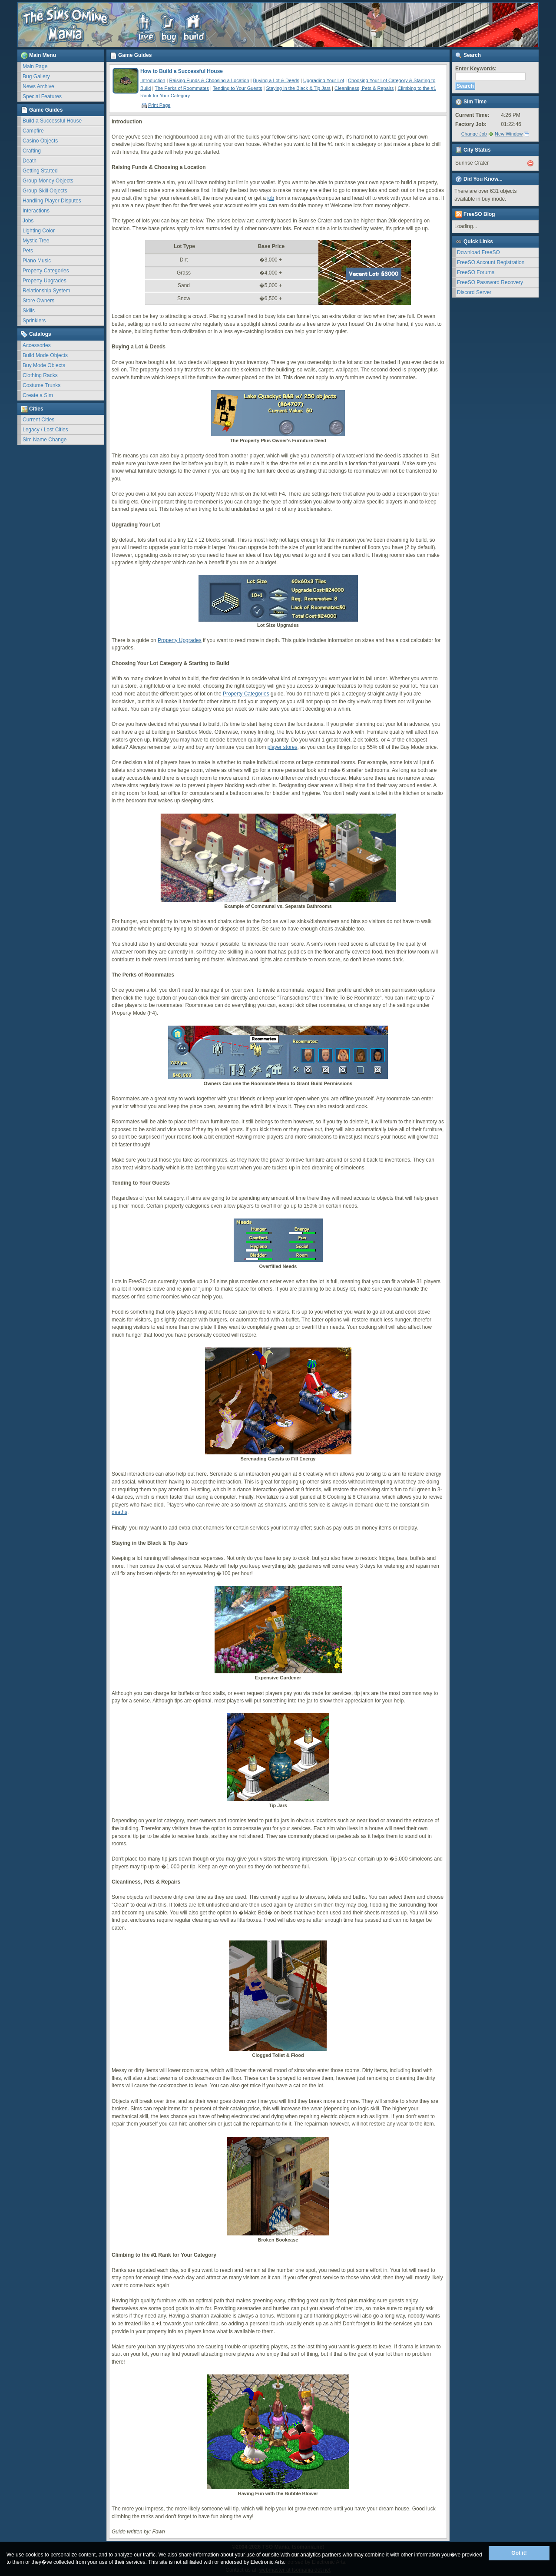 This screenshot has height=2576, width=556. I want to click on Sprinklers, so click(34, 321).